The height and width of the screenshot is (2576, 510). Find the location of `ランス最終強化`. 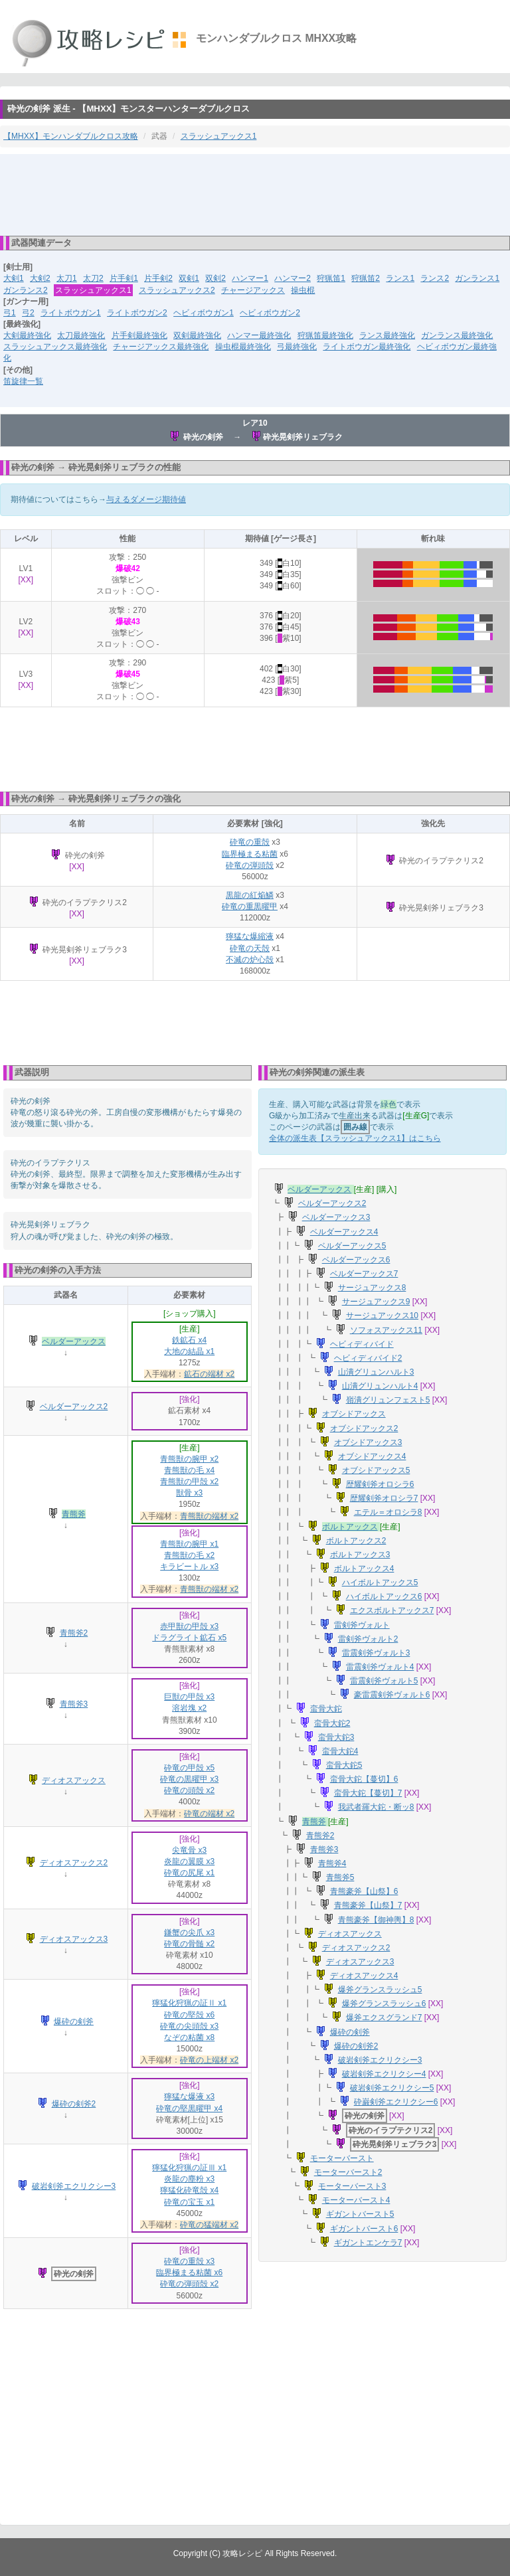

ランス最終強化 is located at coordinates (387, 335).